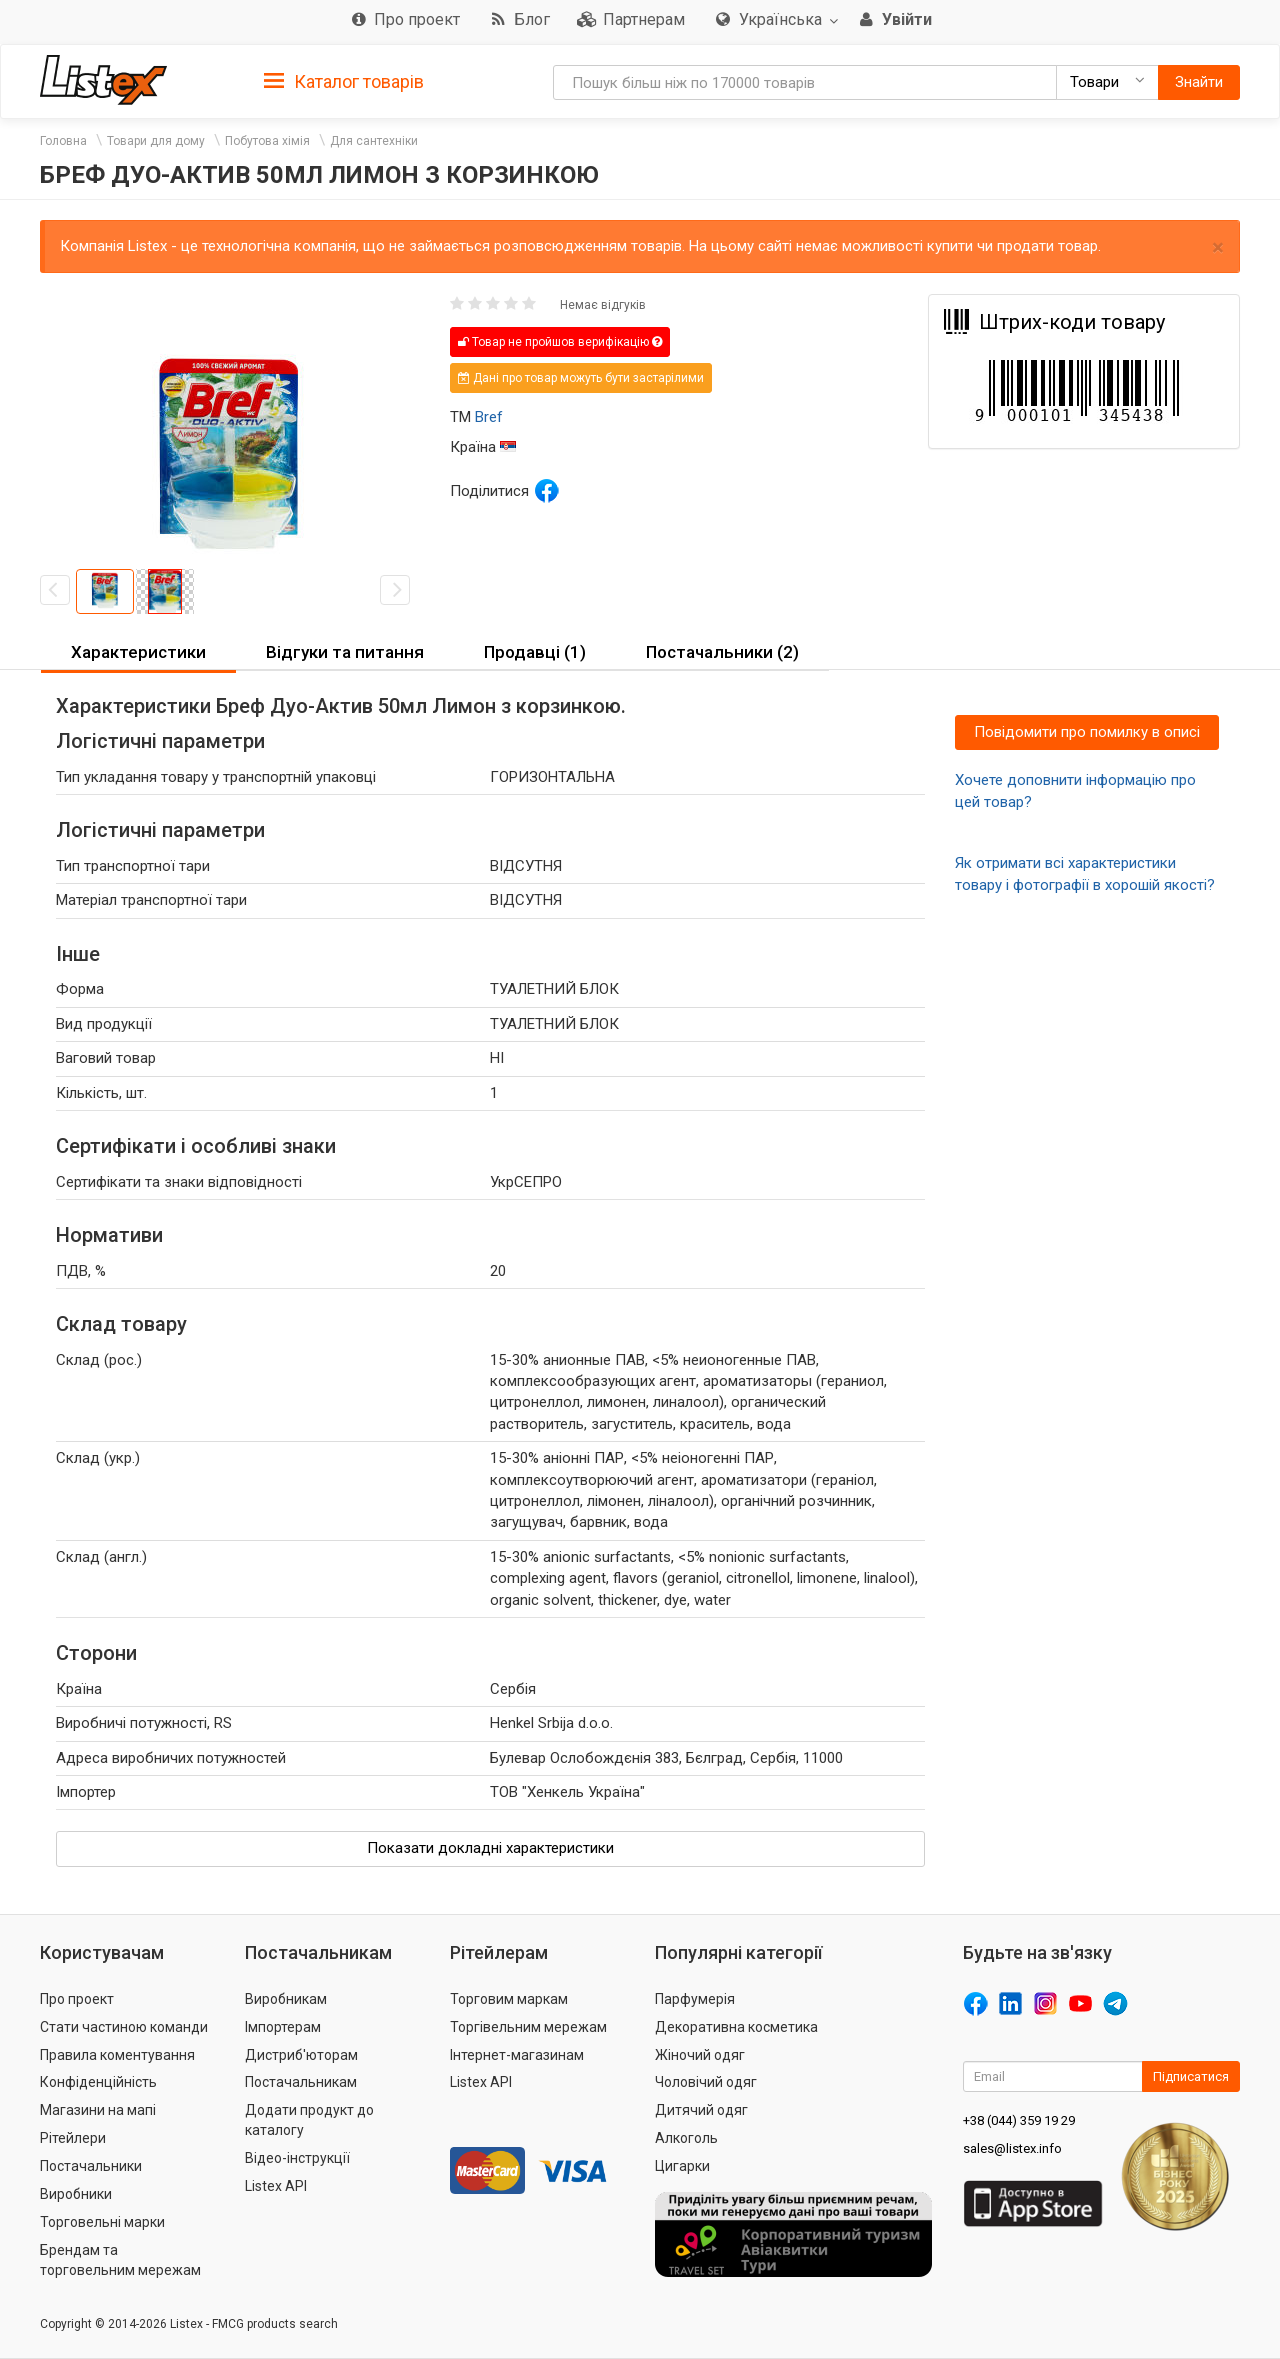  What do you see at coordinates (297, 2158) in the screenshot?
I see `Відео-інструкції` at bounding box center [297, 2158].